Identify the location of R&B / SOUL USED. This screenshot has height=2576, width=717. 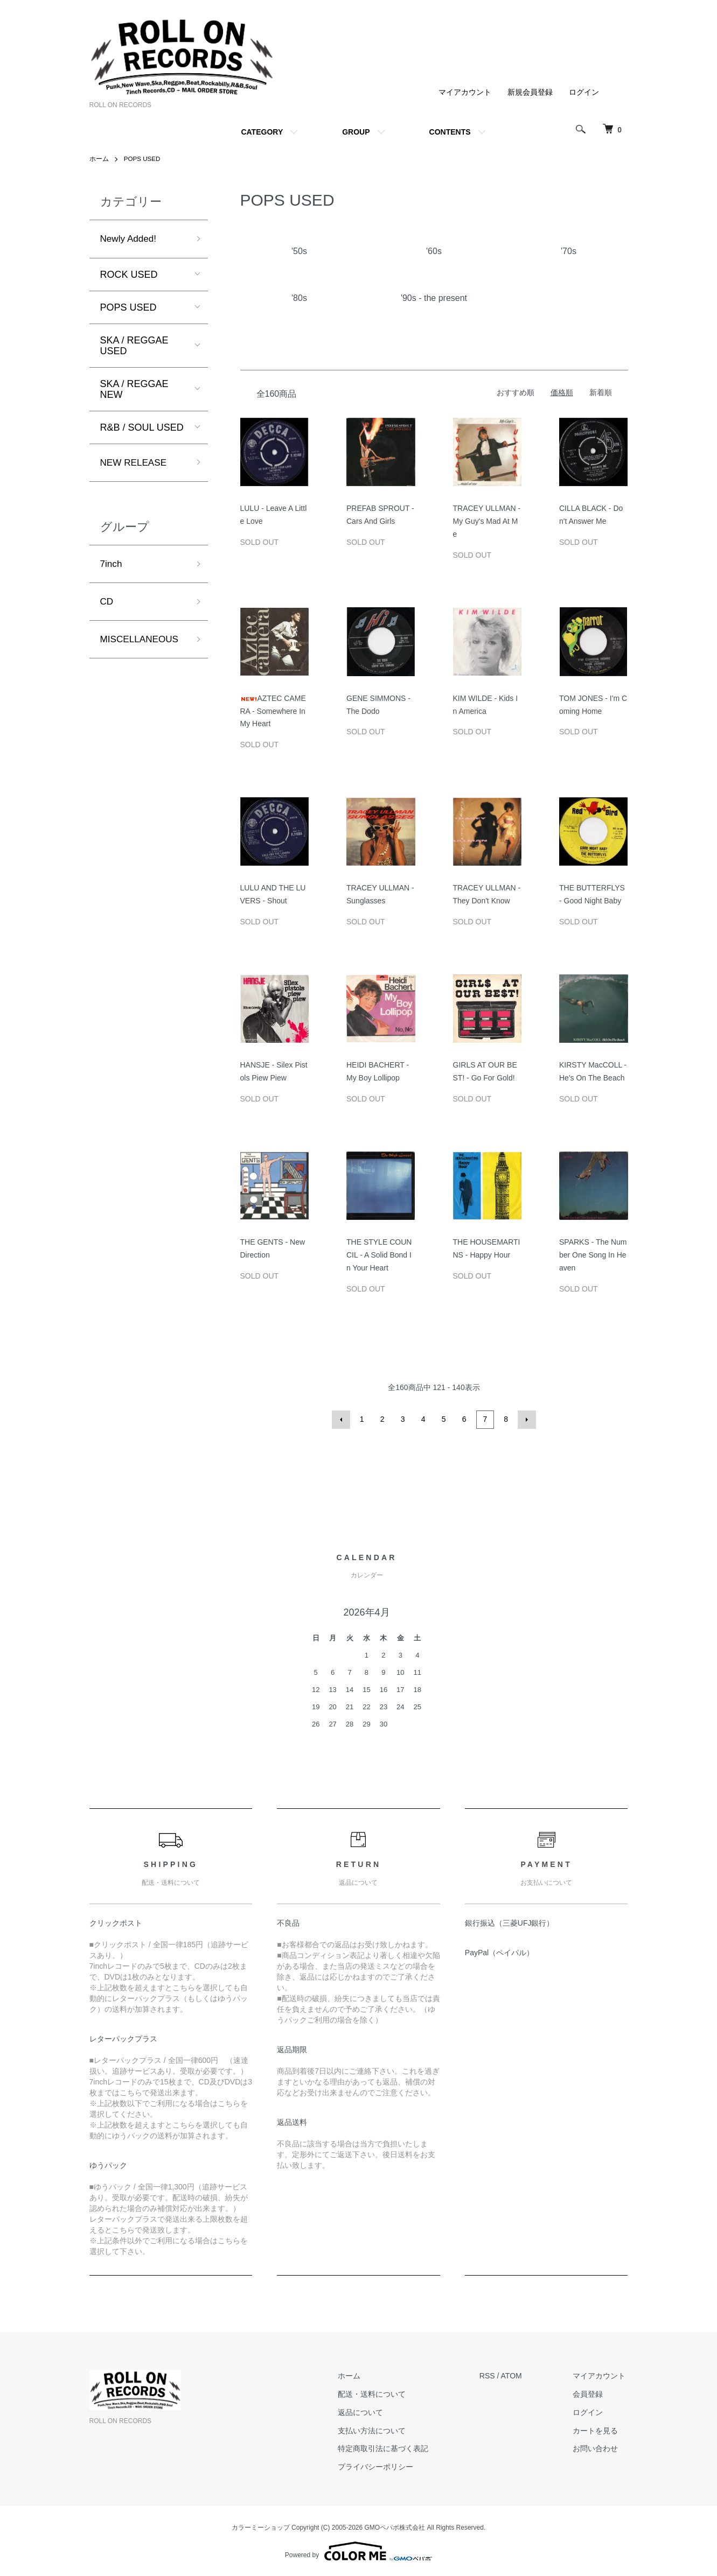
(142, 428).